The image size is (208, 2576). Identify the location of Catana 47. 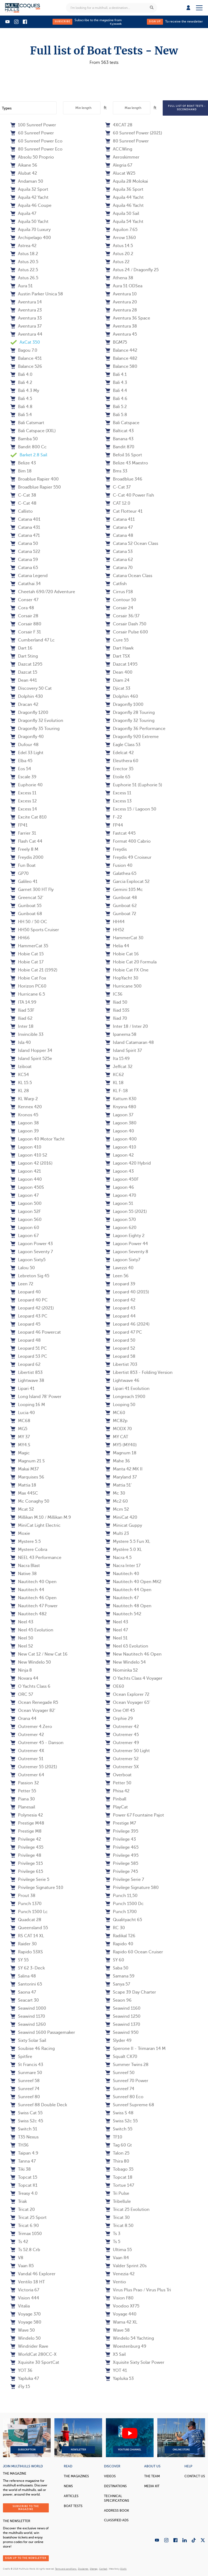
(119, 527).